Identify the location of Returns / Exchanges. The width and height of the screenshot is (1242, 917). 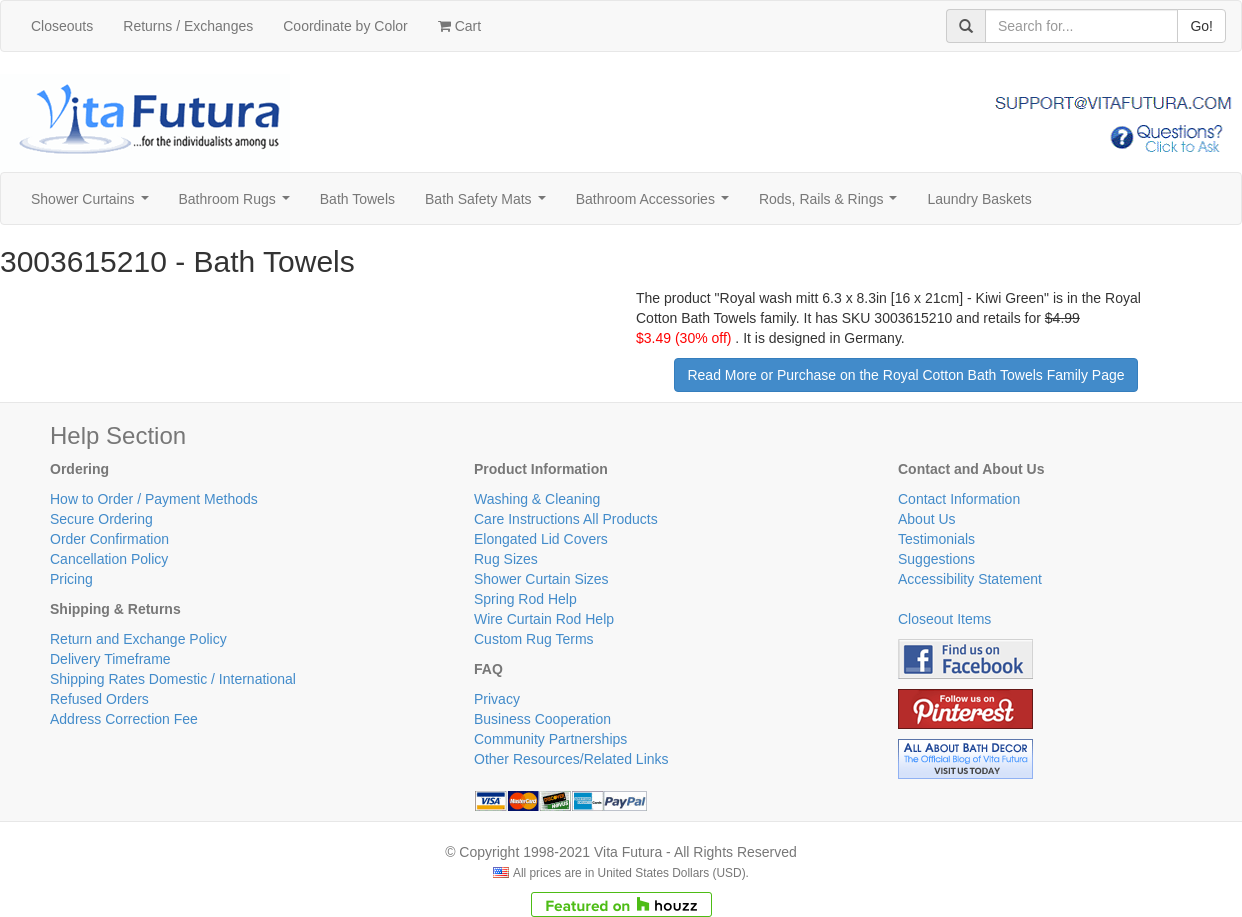
(188, 26).